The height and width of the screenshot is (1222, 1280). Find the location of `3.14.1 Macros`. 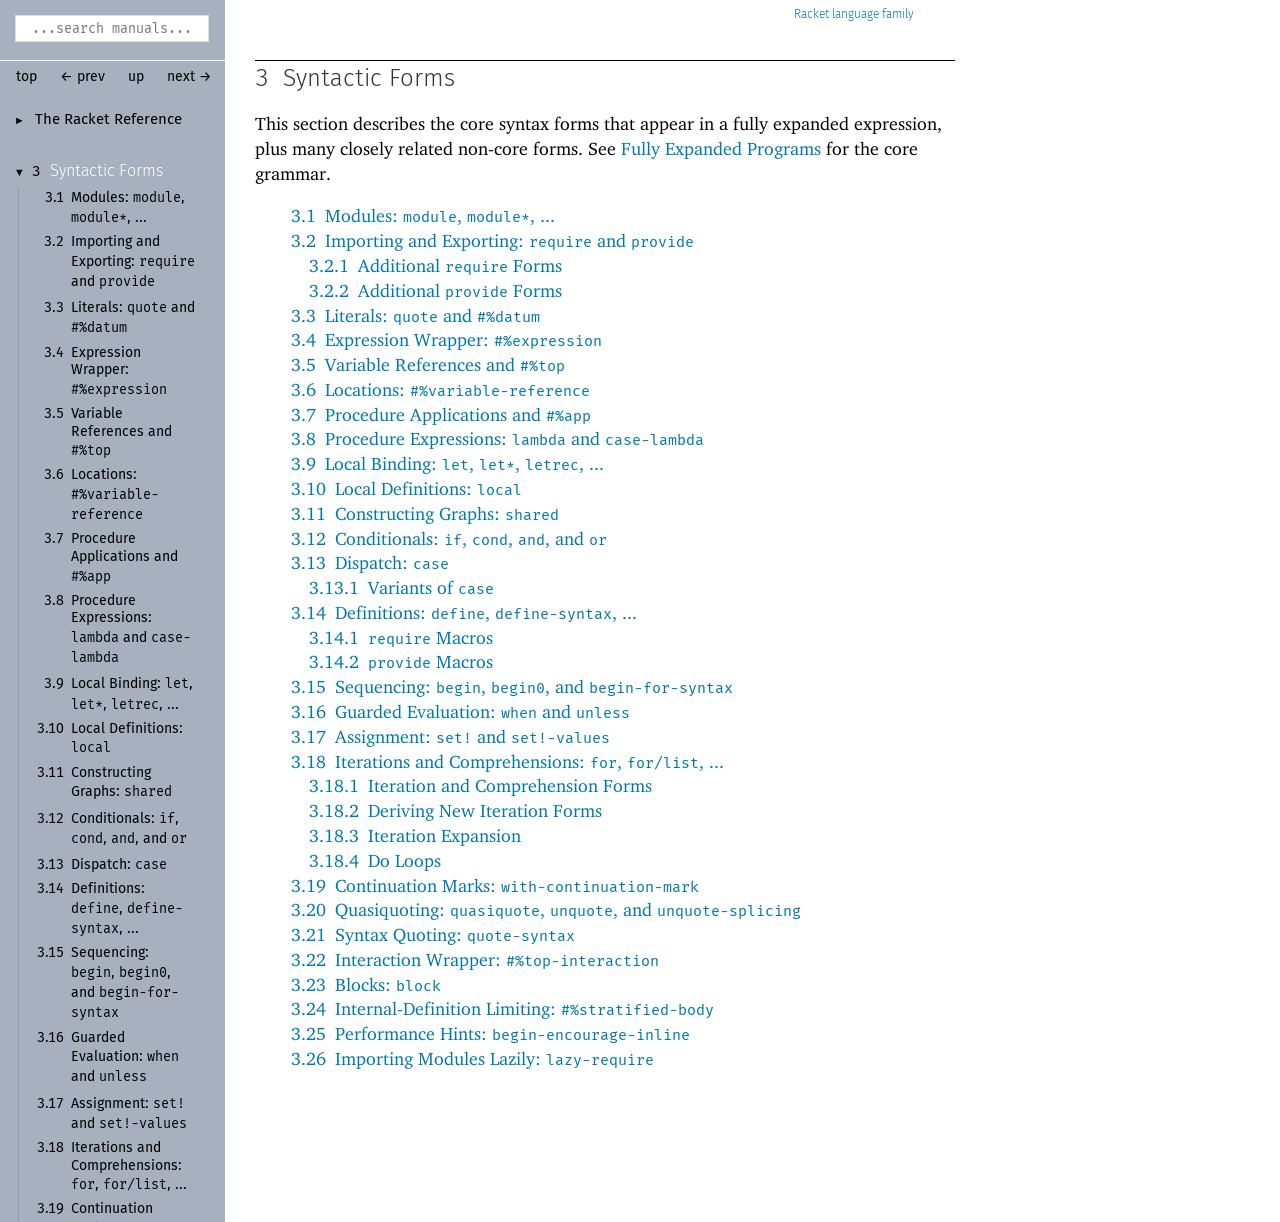

3.14.1 Macros is located at coordinates (401, 637).